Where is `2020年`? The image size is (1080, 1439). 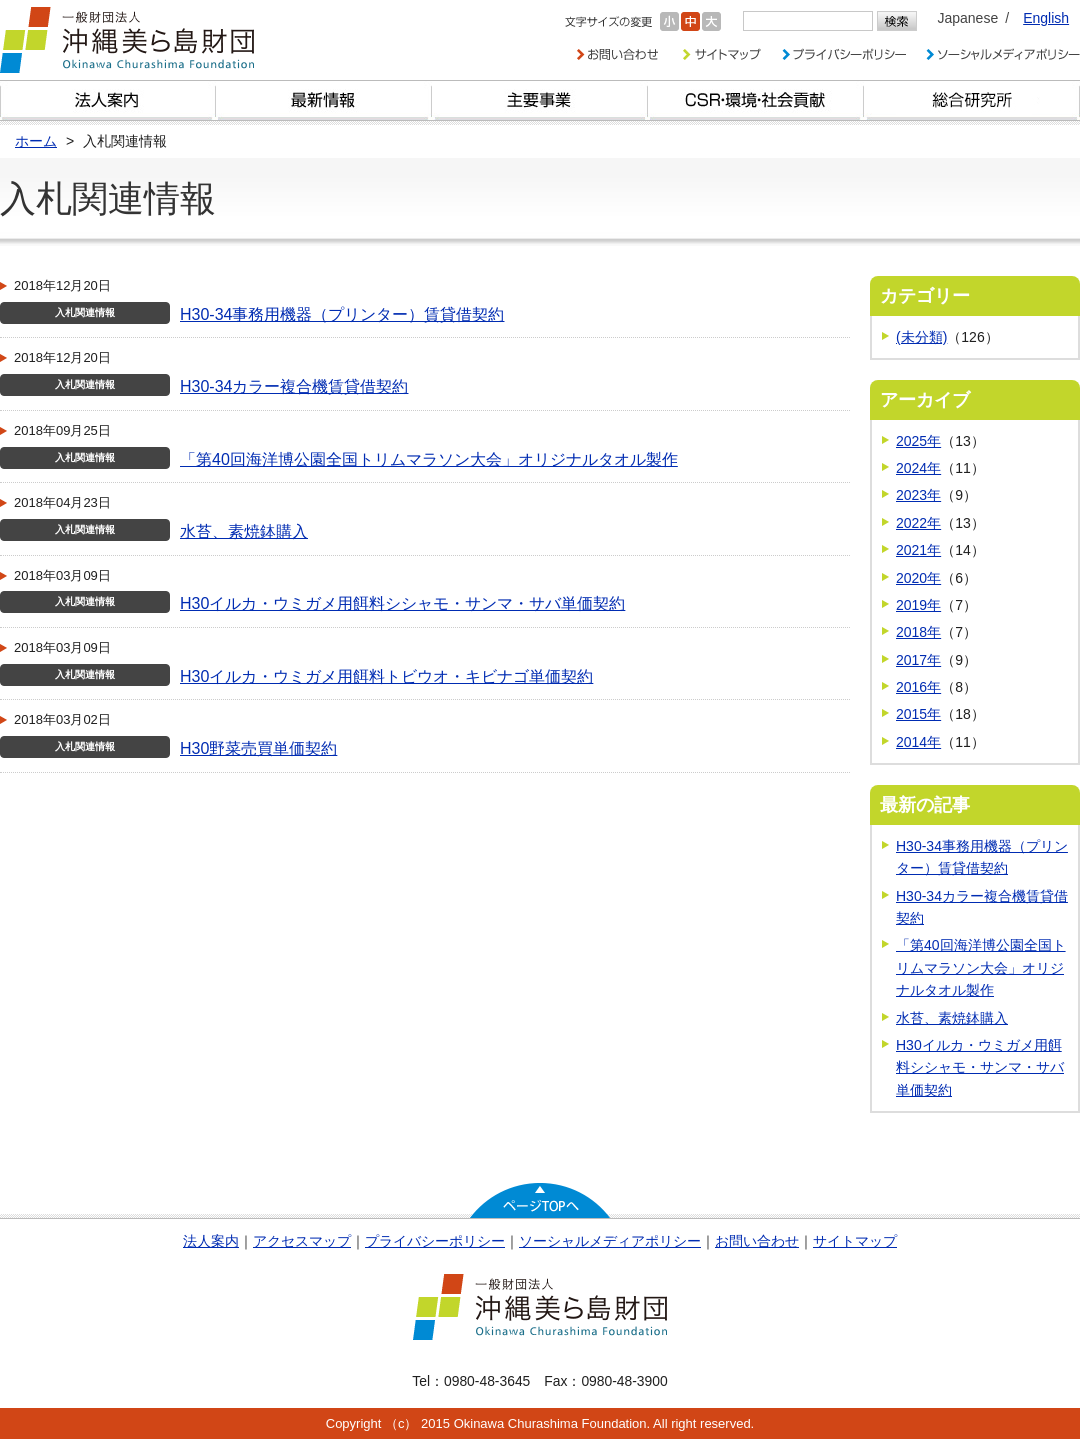 2020年 is located at coordinates (918, 578).